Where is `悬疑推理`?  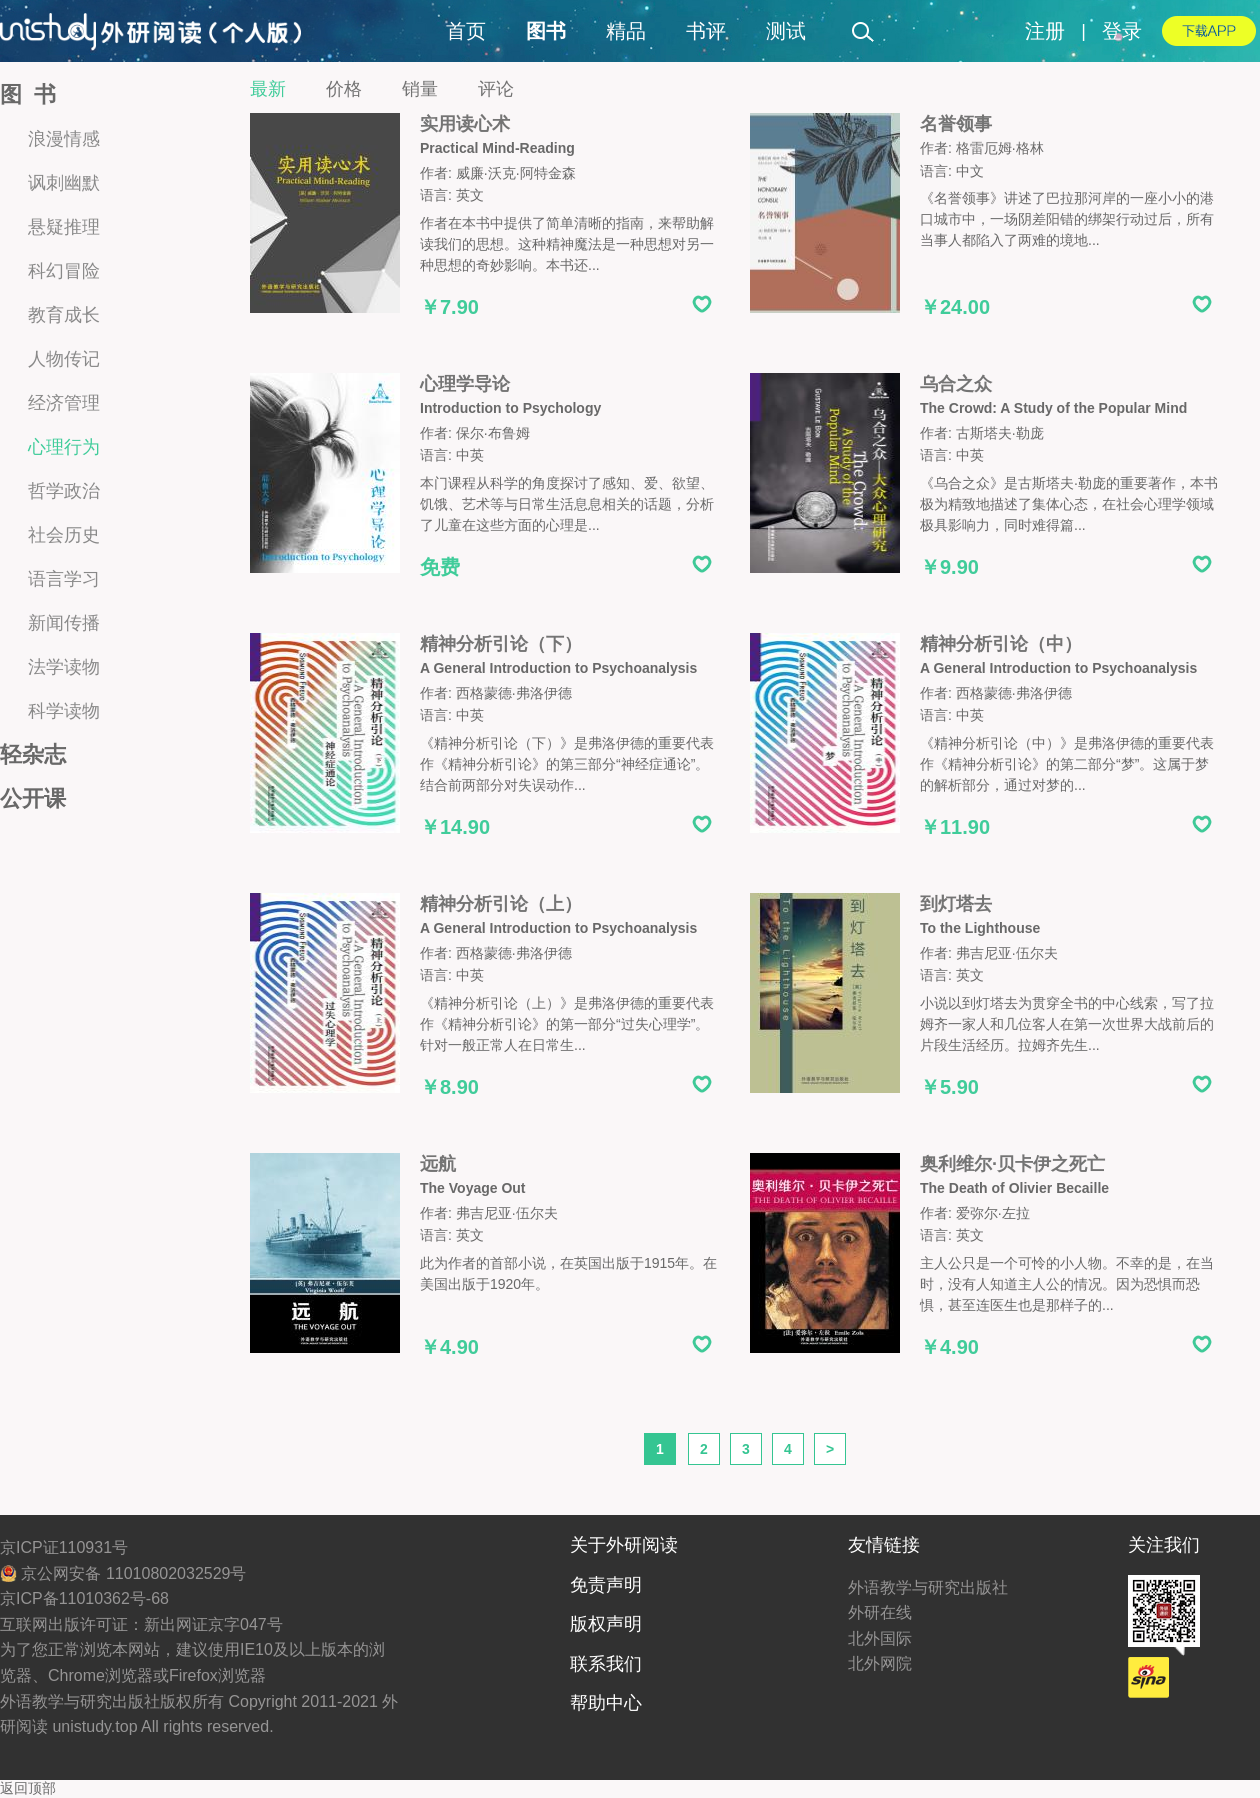
悬疑推理 is located at coordinates (64, 227).